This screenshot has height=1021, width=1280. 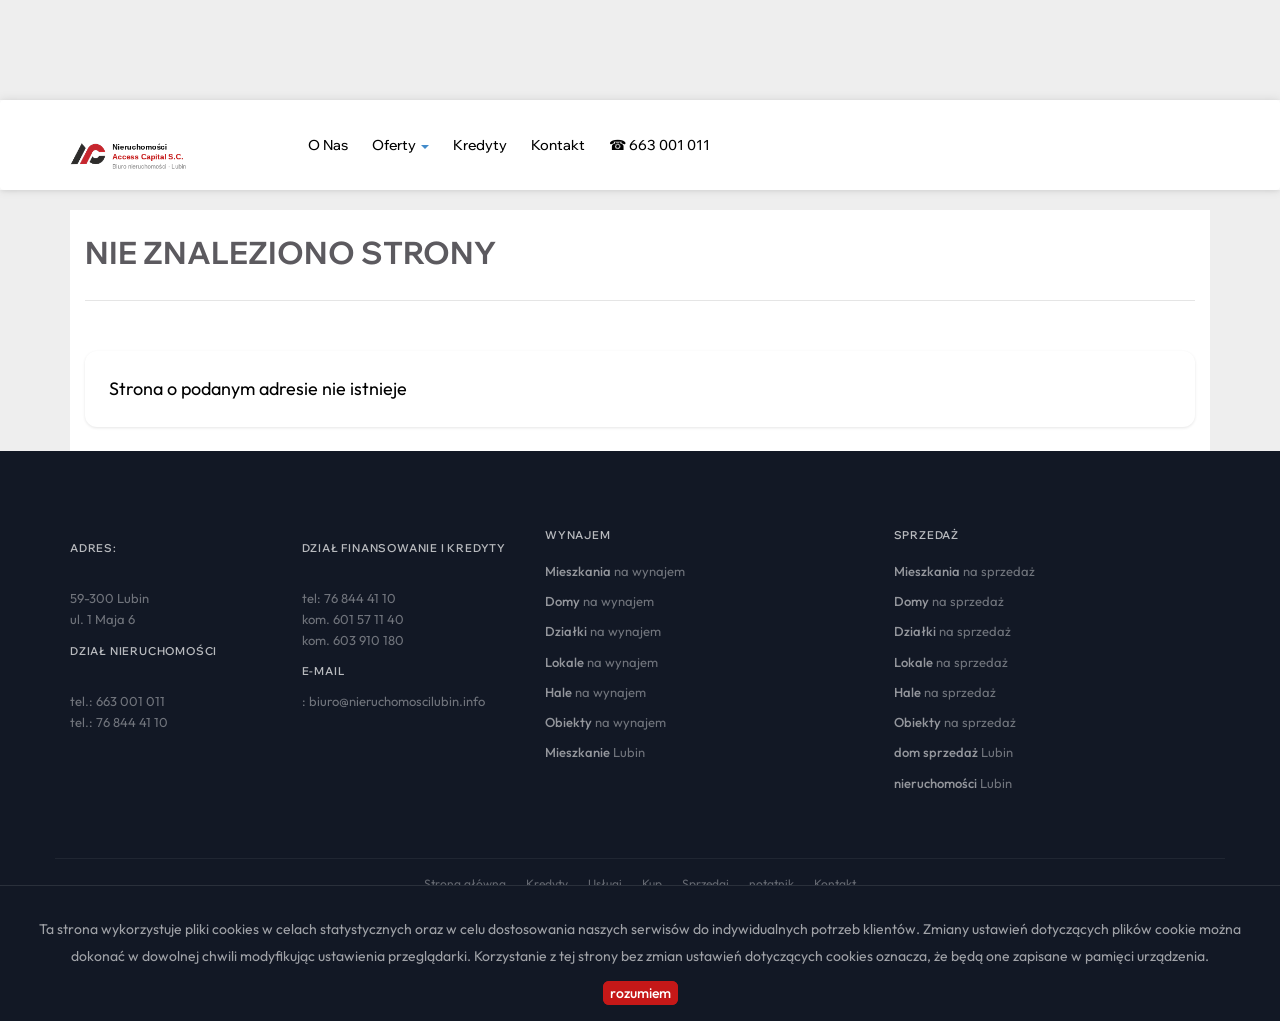 What do you see at coordinates (480, 145) in the screenshot?
I see `Kredyty` at bounding box center [480, 145].